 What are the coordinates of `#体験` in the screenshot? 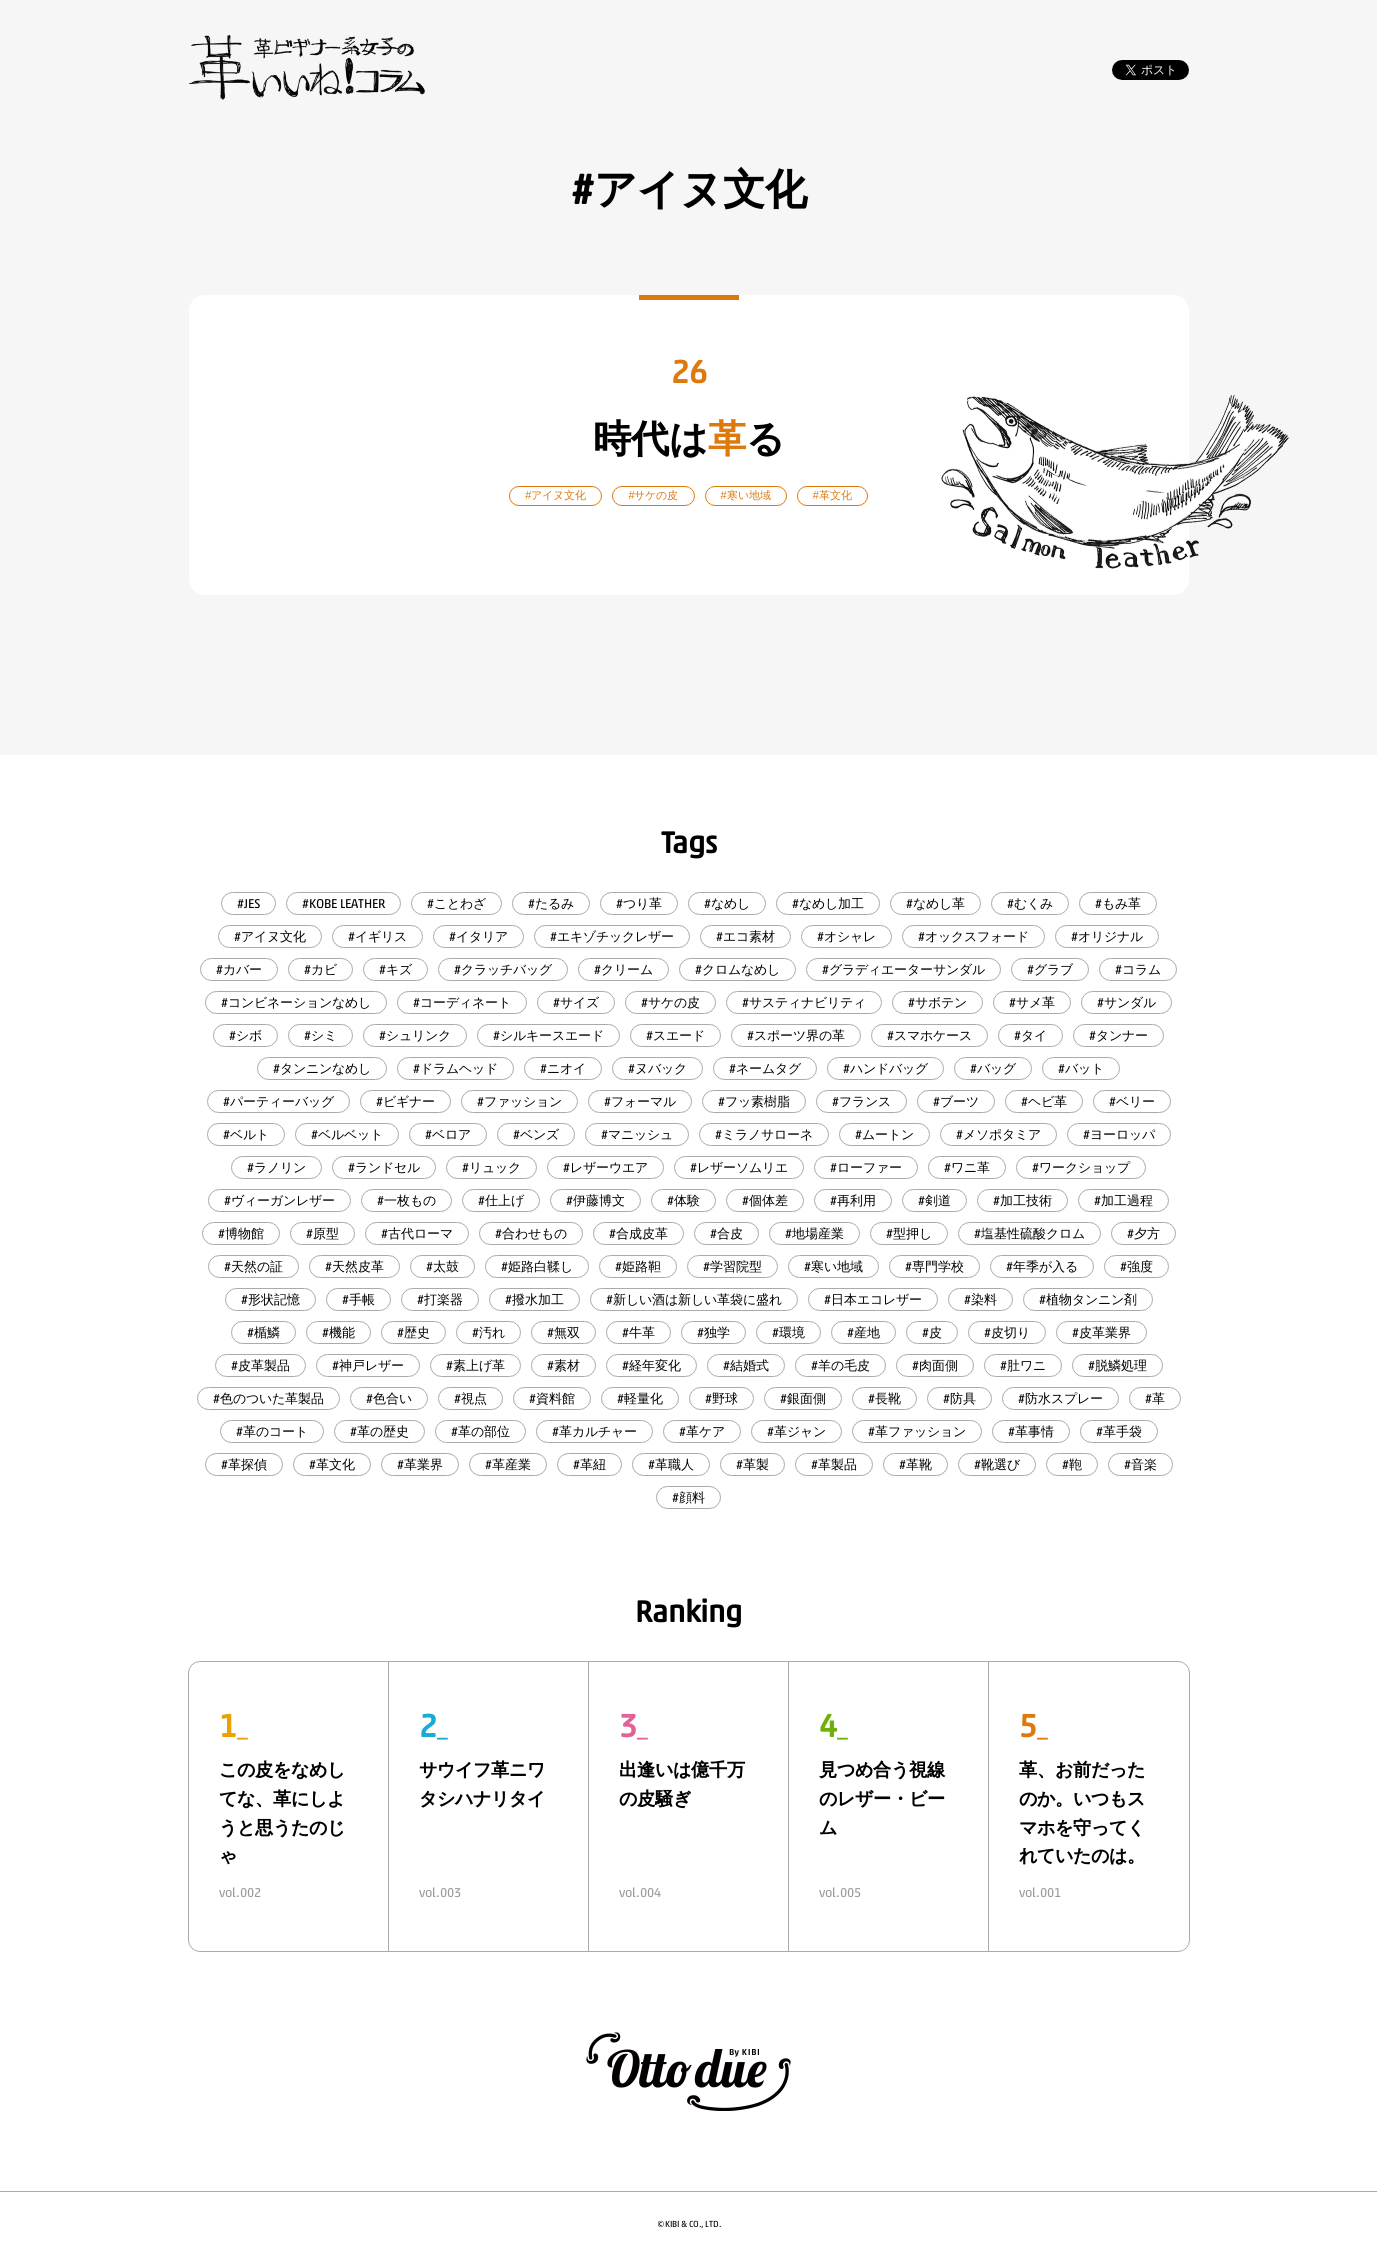 It's located at (683, 1200).